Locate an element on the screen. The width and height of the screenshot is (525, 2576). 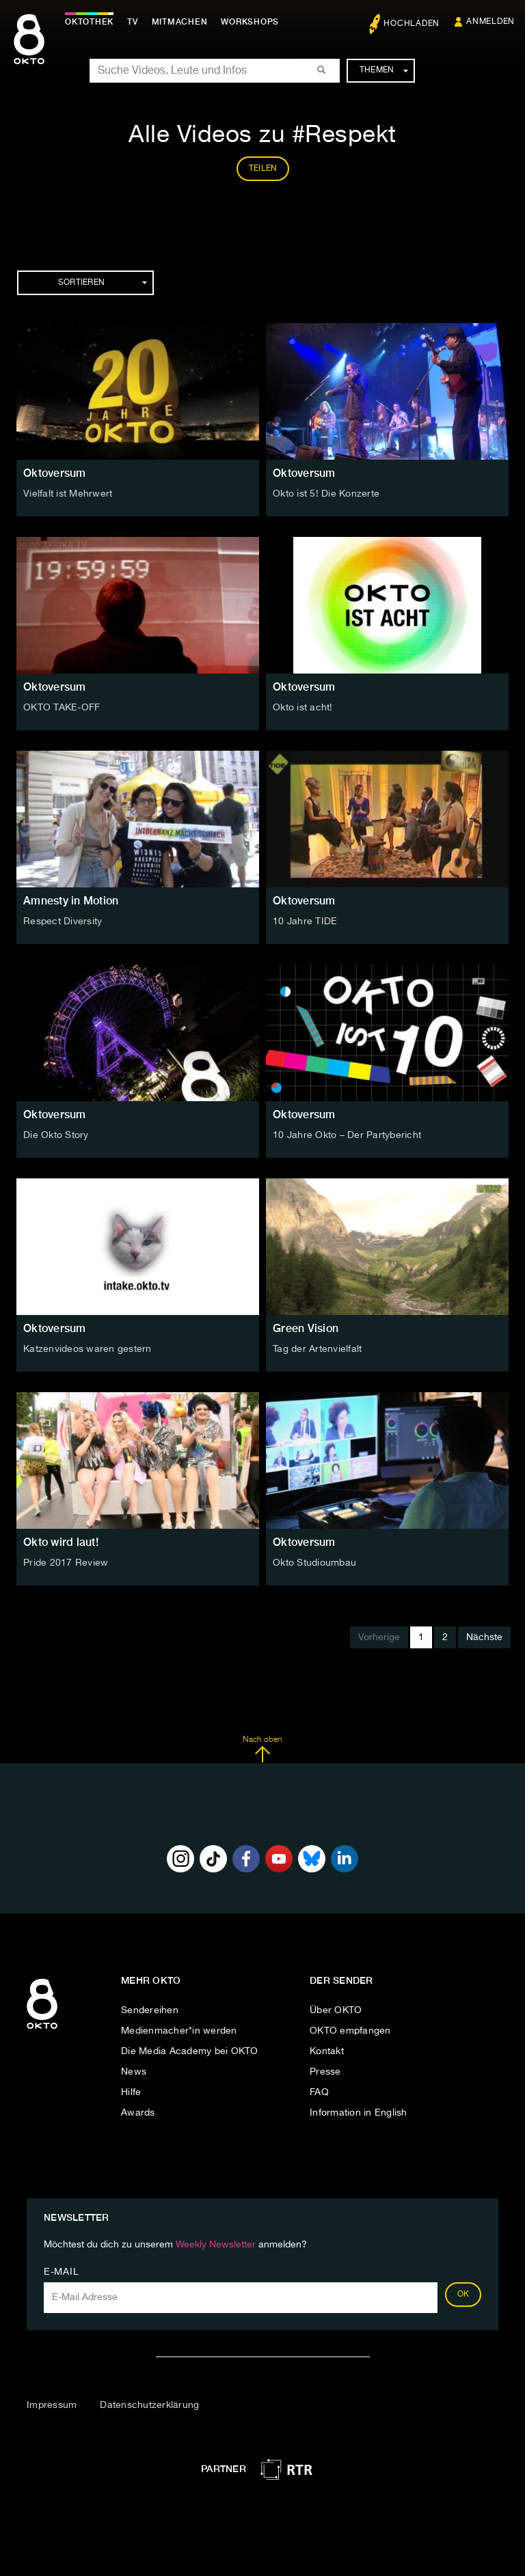
Vielfalt ist Mehrwert is located at coordinates (67, 494).